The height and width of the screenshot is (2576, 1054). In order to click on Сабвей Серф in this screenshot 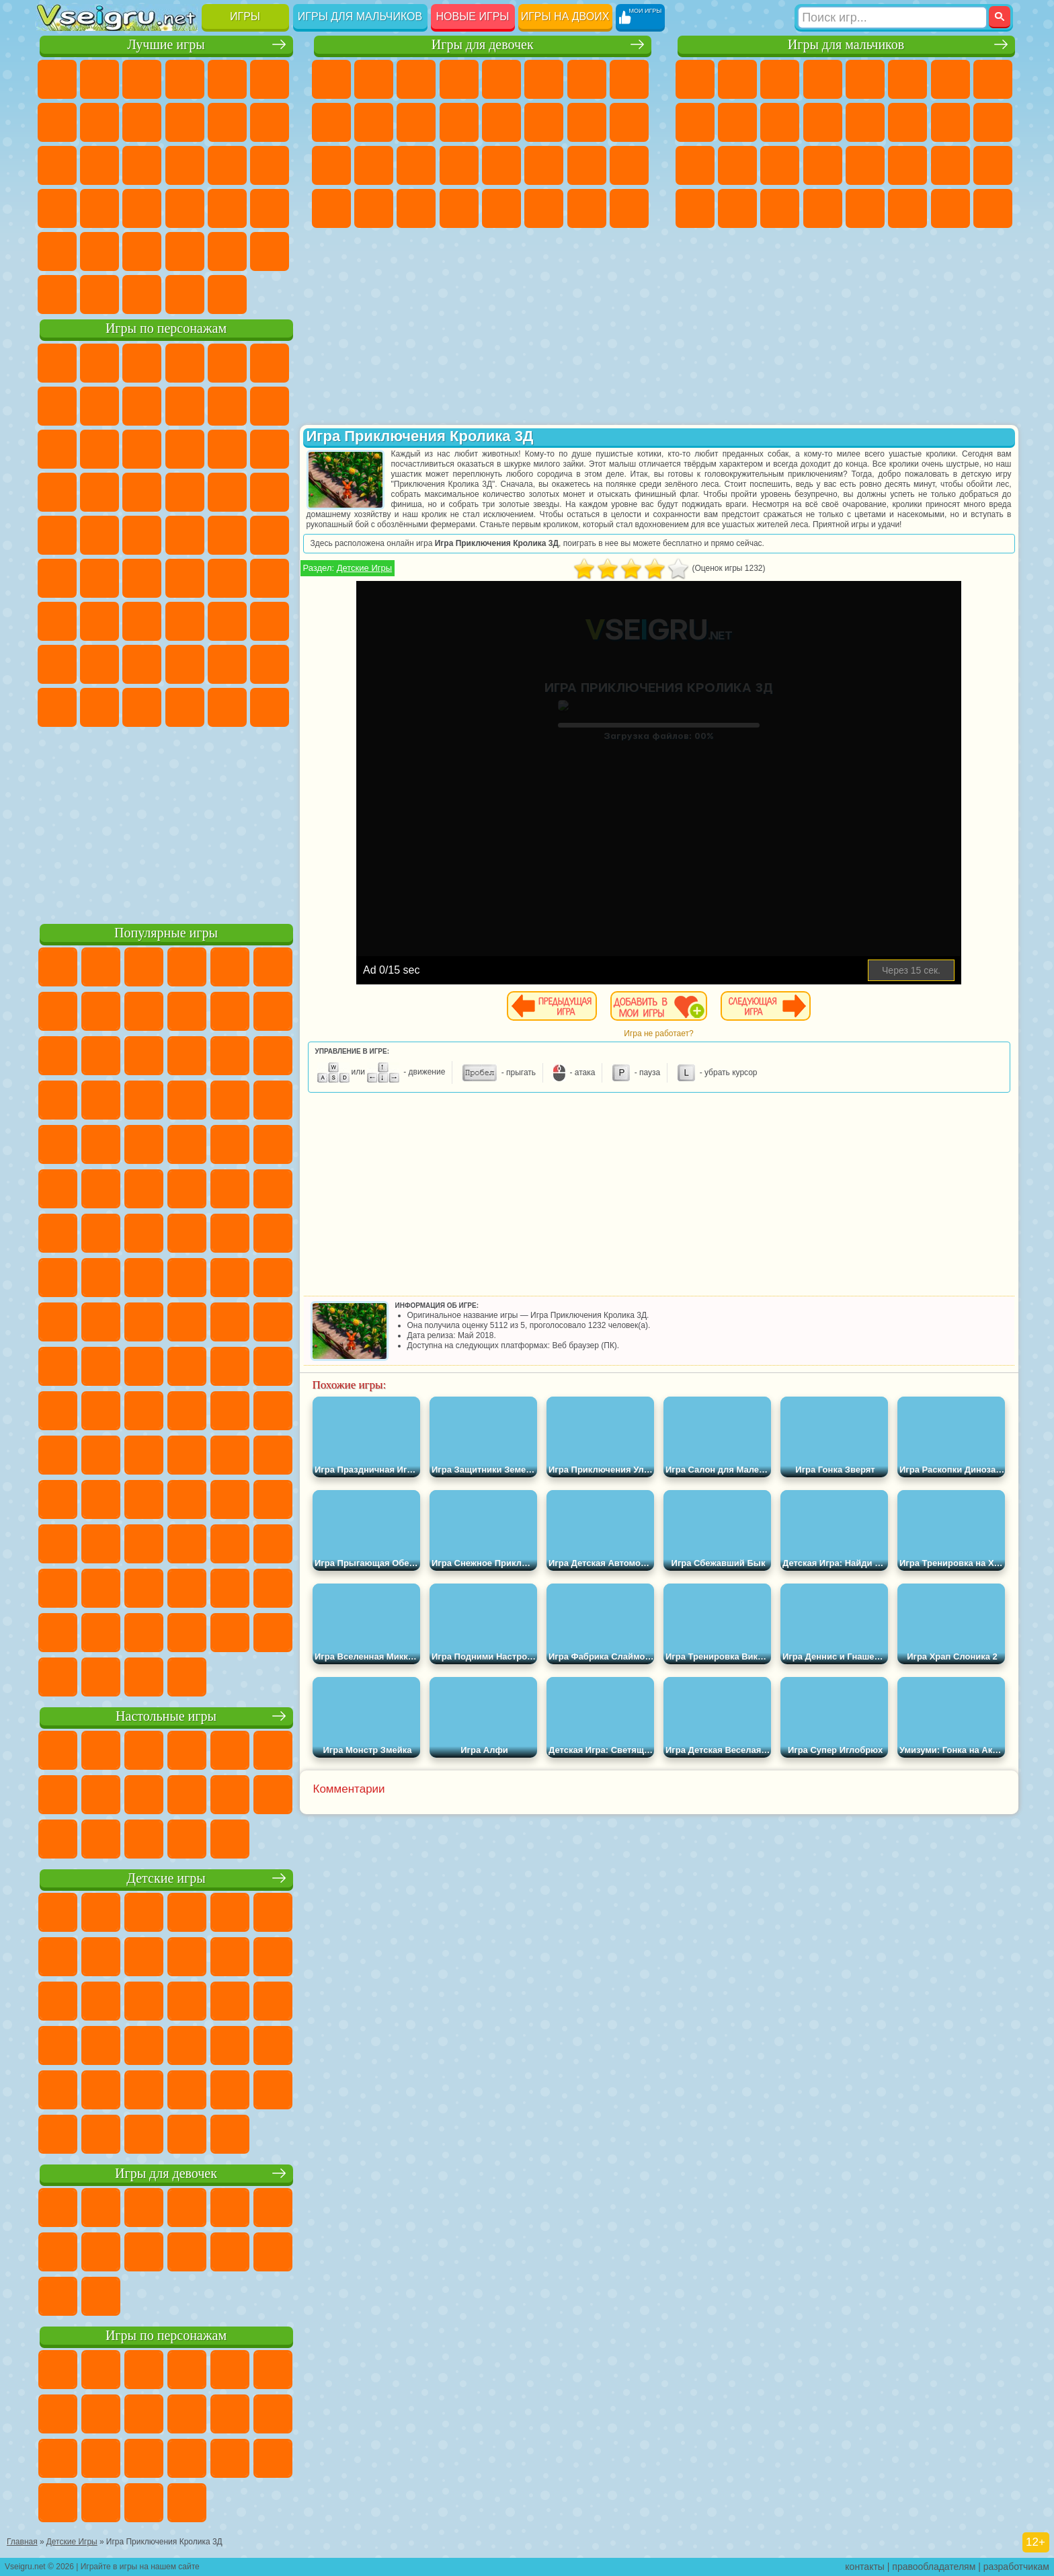, I will do `click(57, 449)`.